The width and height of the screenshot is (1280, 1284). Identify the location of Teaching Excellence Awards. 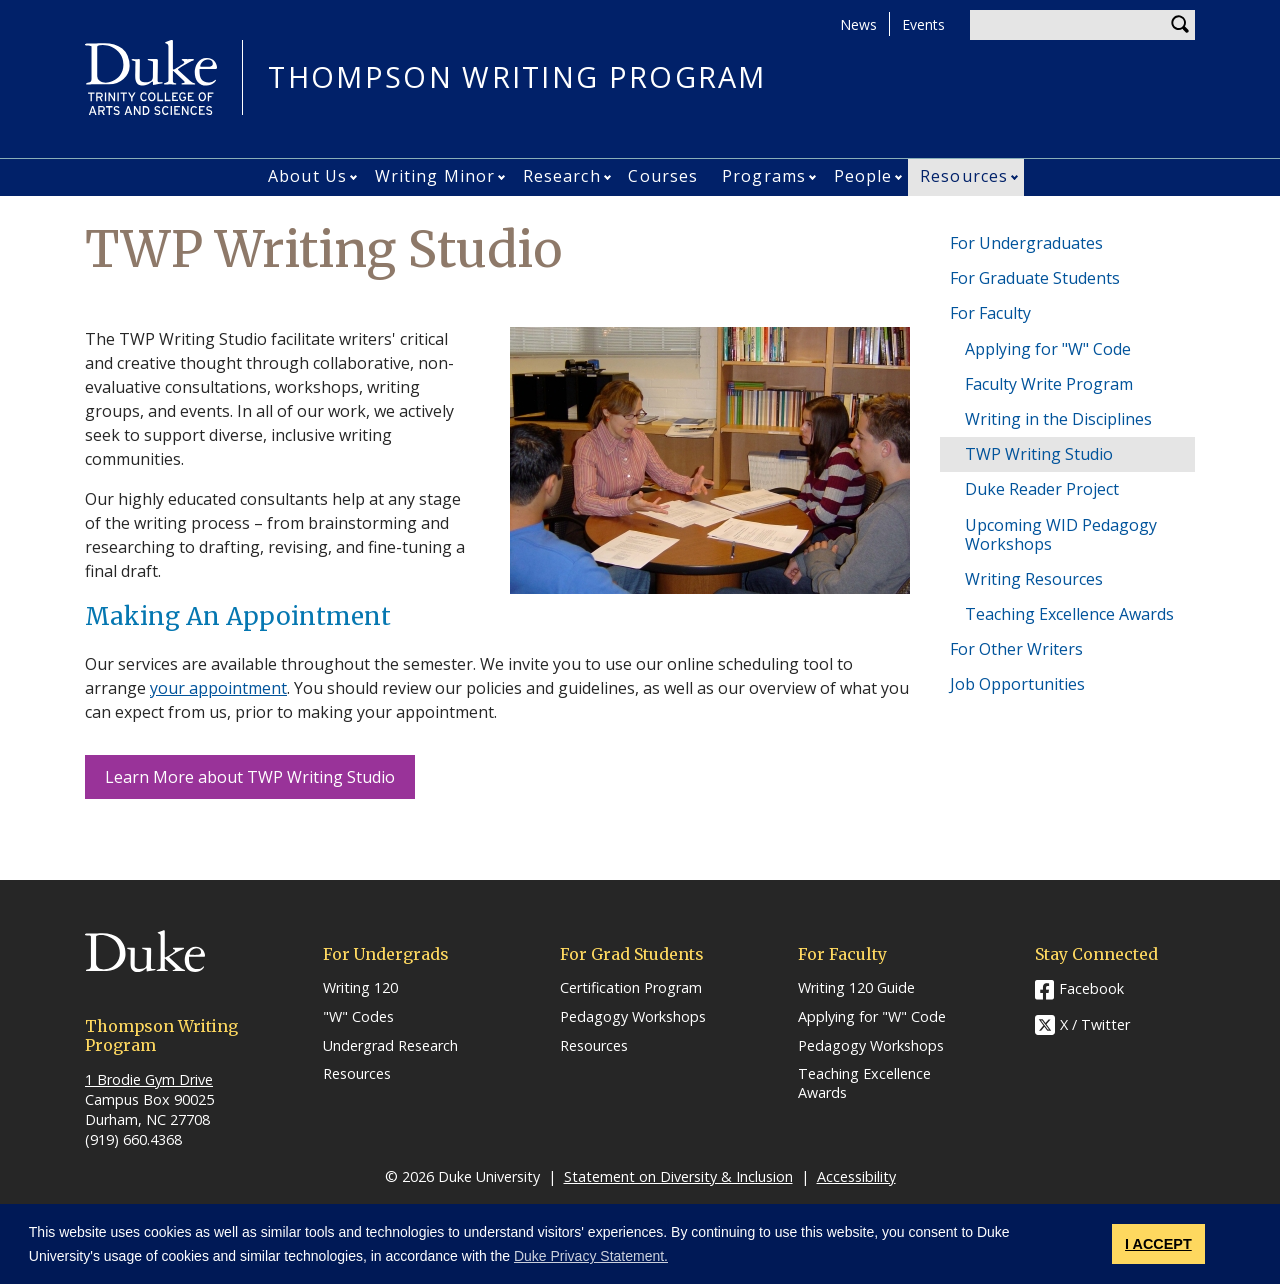
(1069, 614).